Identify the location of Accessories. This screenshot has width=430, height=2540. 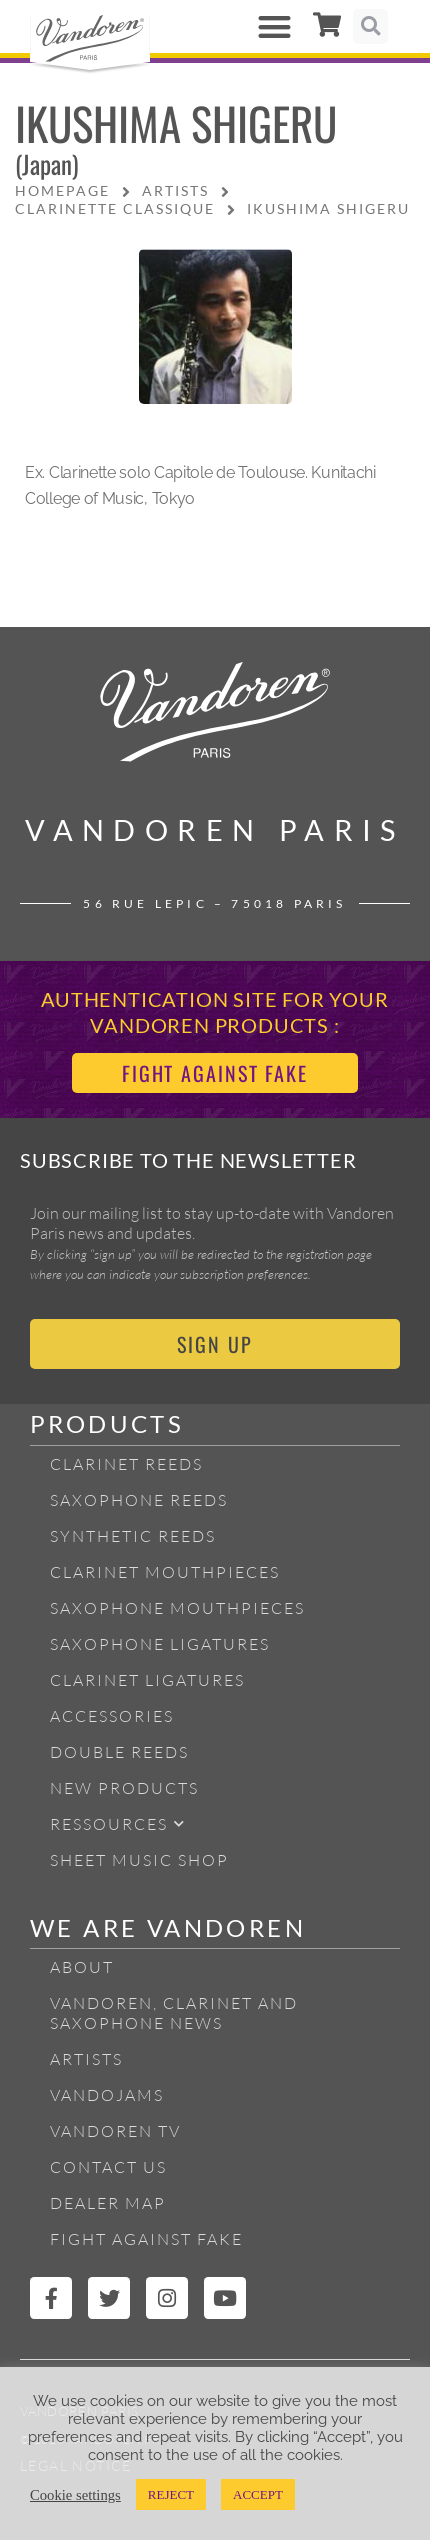
(112, 1716).